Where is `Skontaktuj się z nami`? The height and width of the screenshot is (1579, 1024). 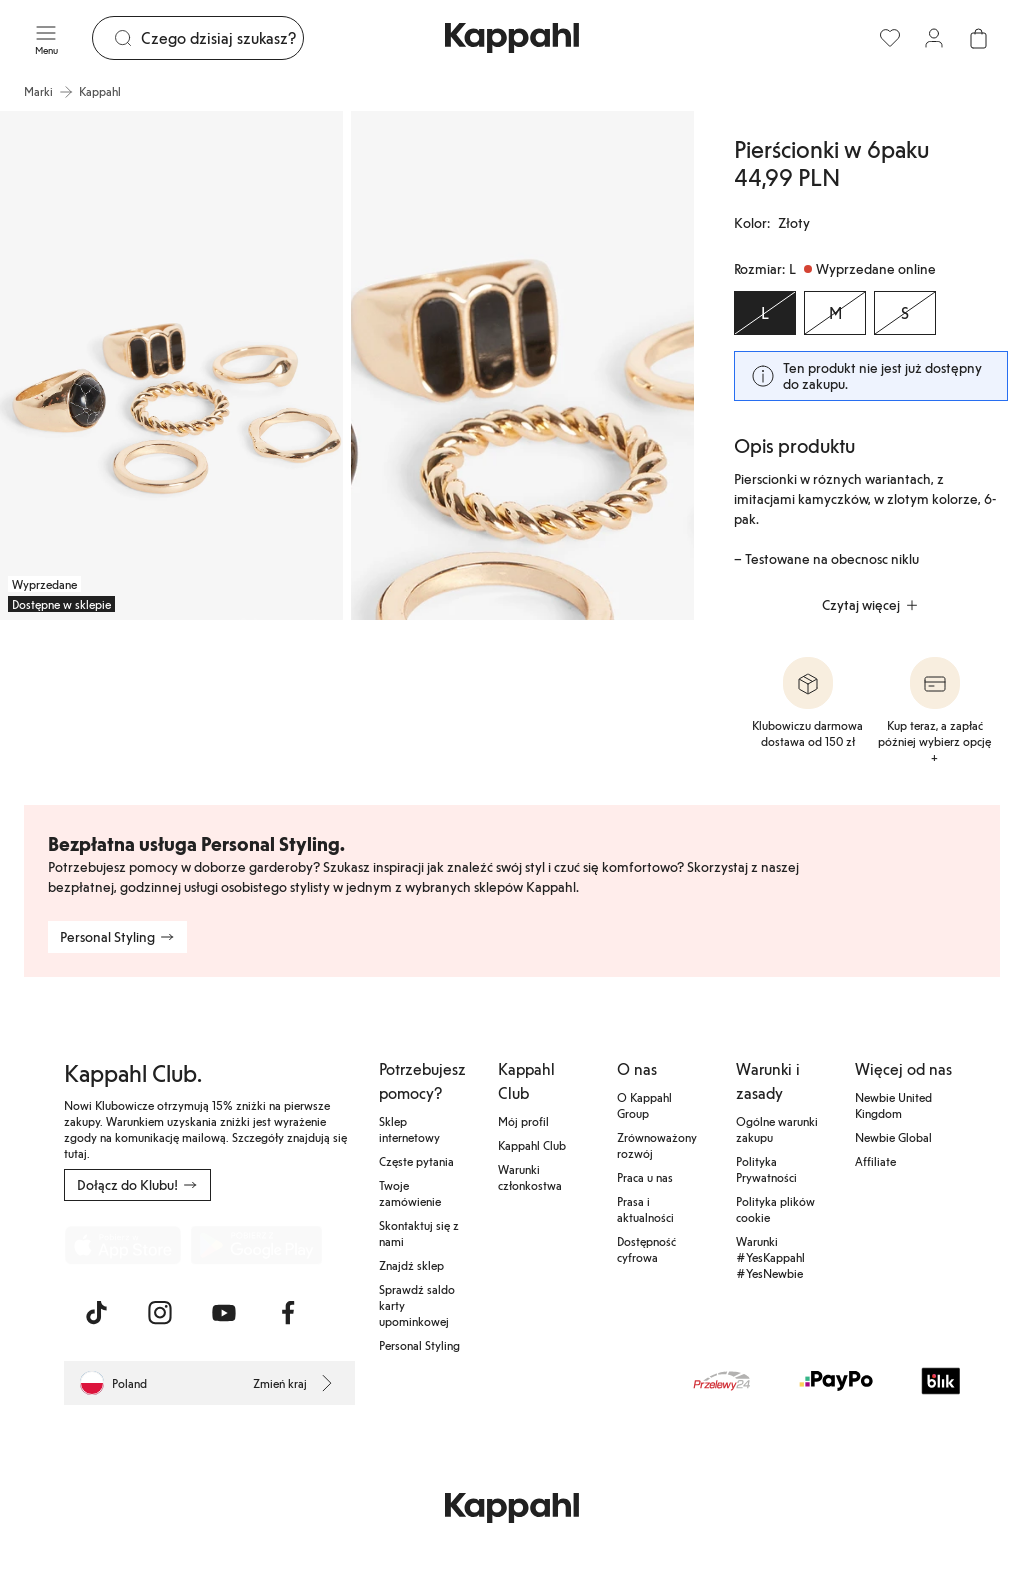 Skontaktuj się z nami is located at coordinates (419, 1233).